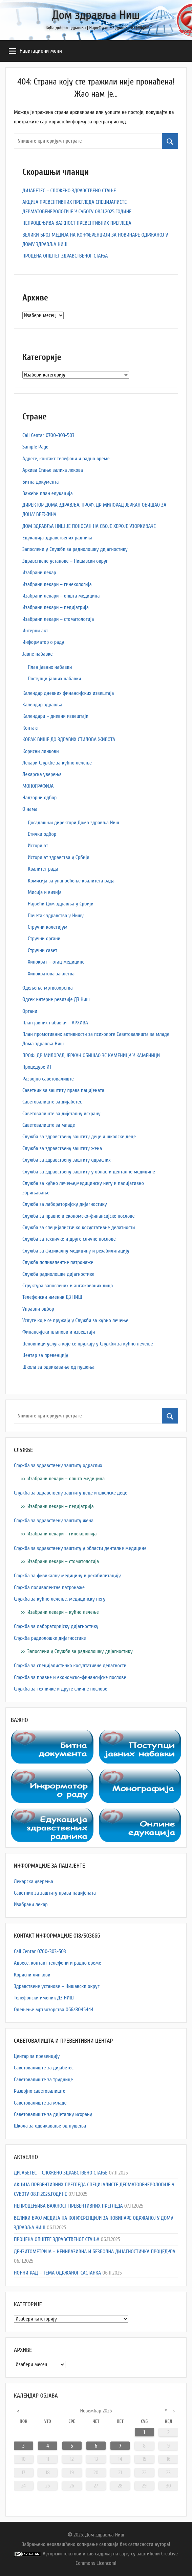 This screenshot has height=2576, width=192. I want to click on Саветовалиште за труднице, so click(43, 2079).